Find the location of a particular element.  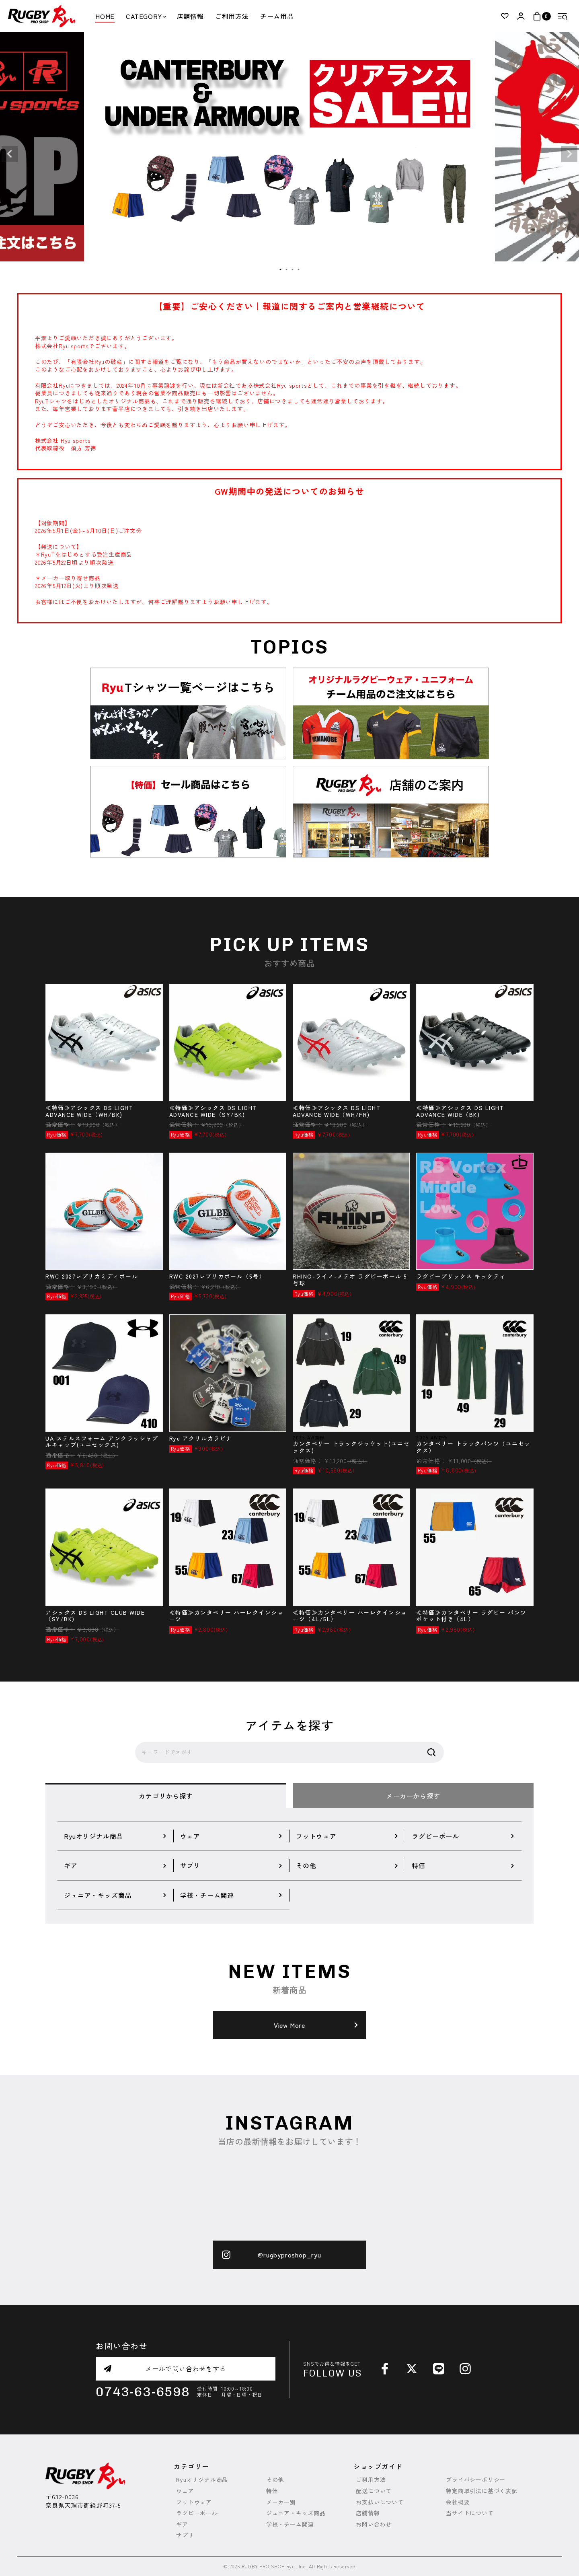

ギア is located at coordinates (182, 2524).